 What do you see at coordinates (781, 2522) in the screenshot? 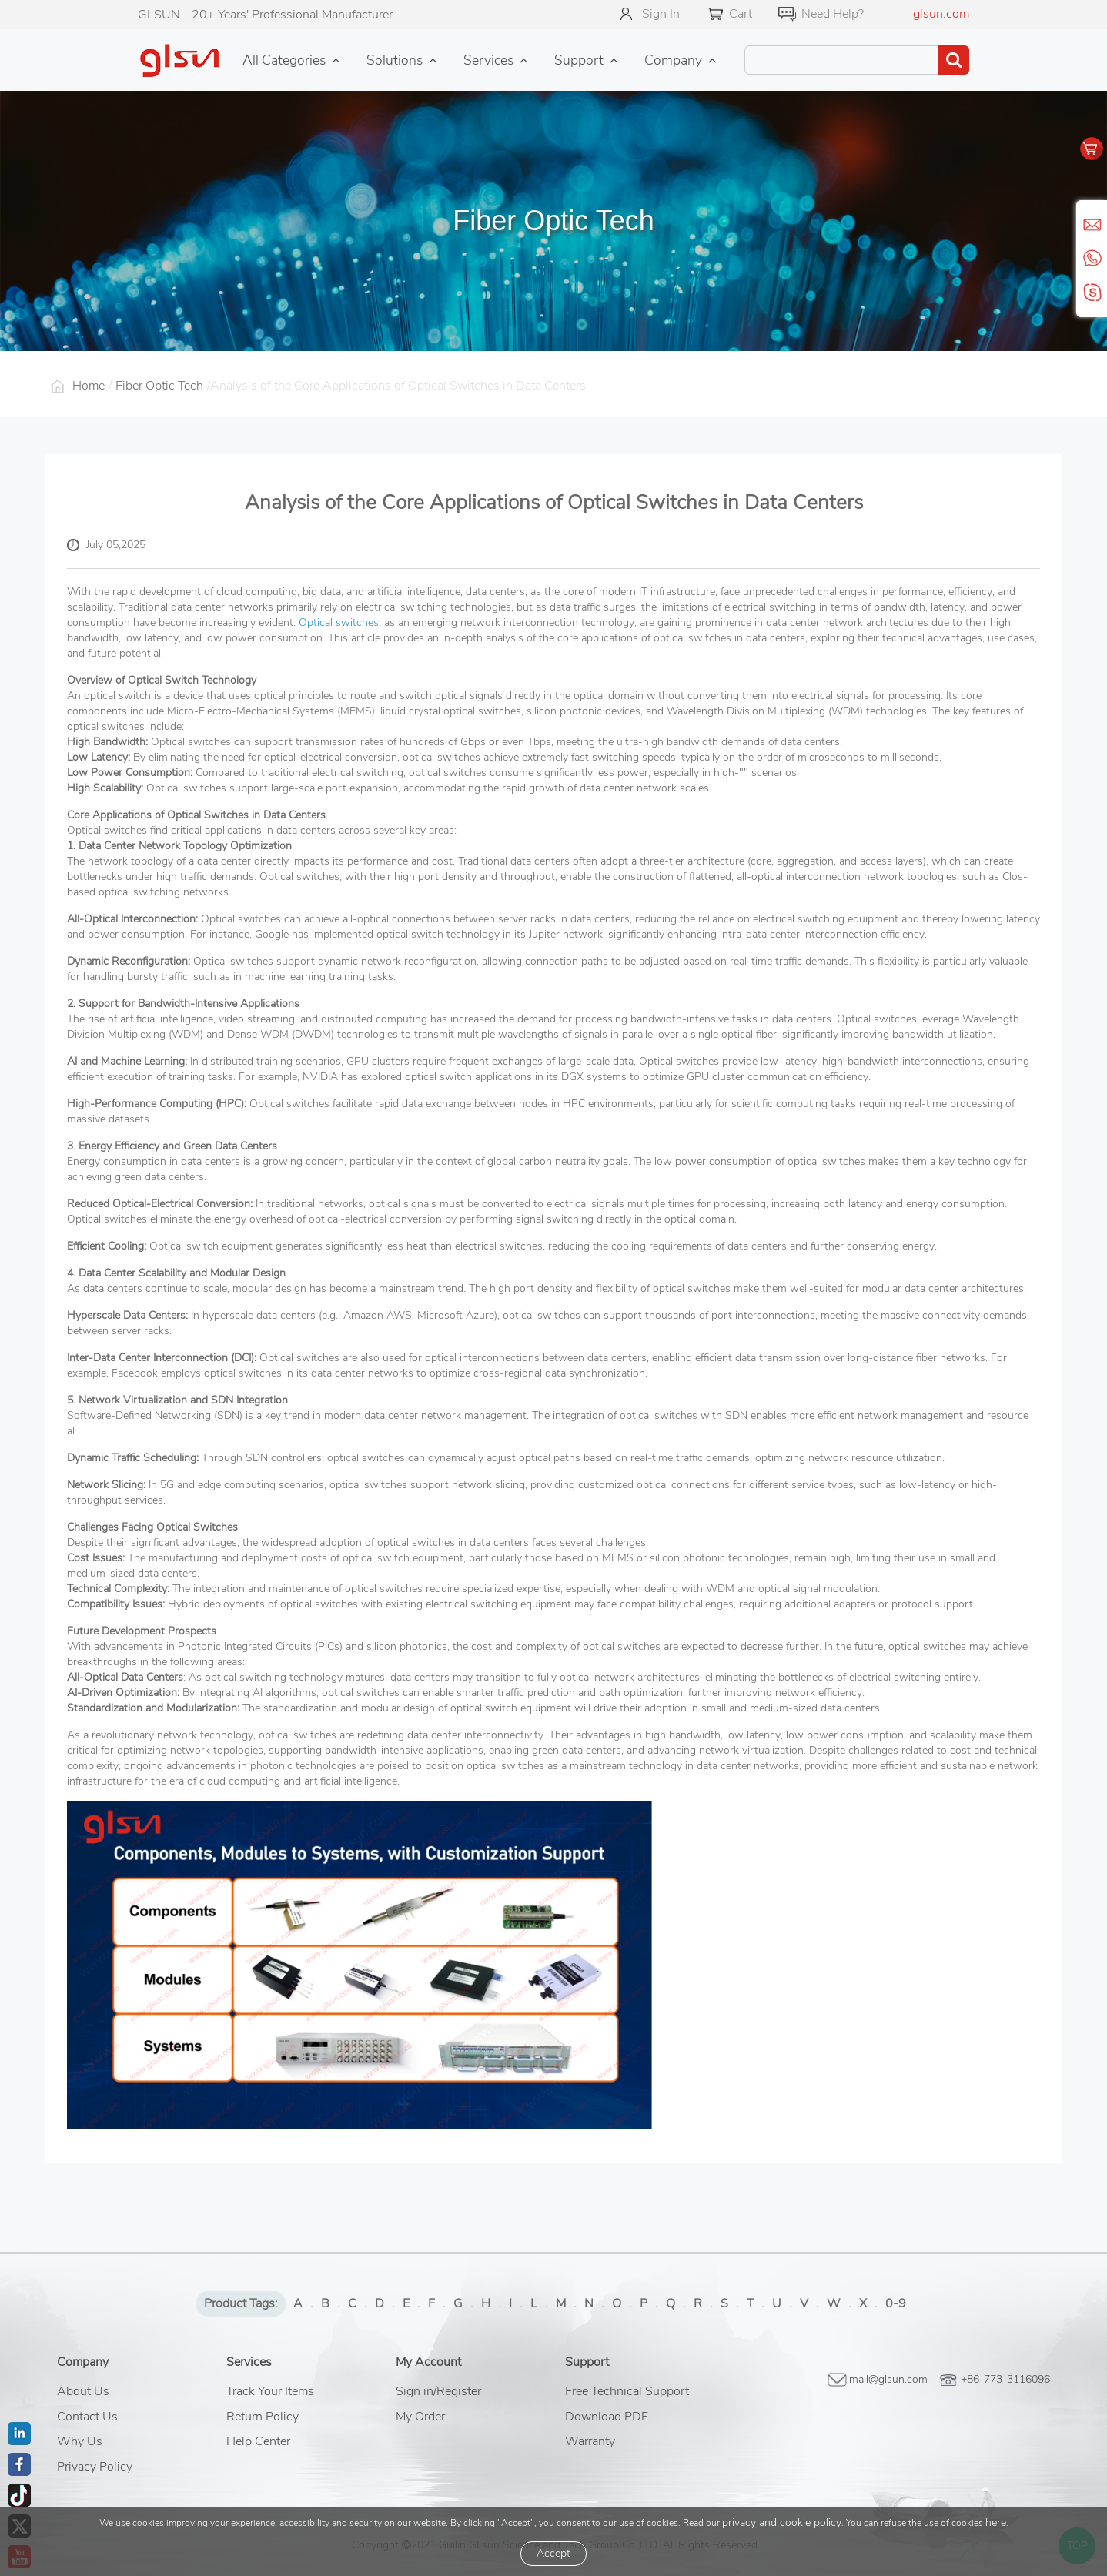
I see `privacy and cookie policy` at bounding box center [781, 2522].